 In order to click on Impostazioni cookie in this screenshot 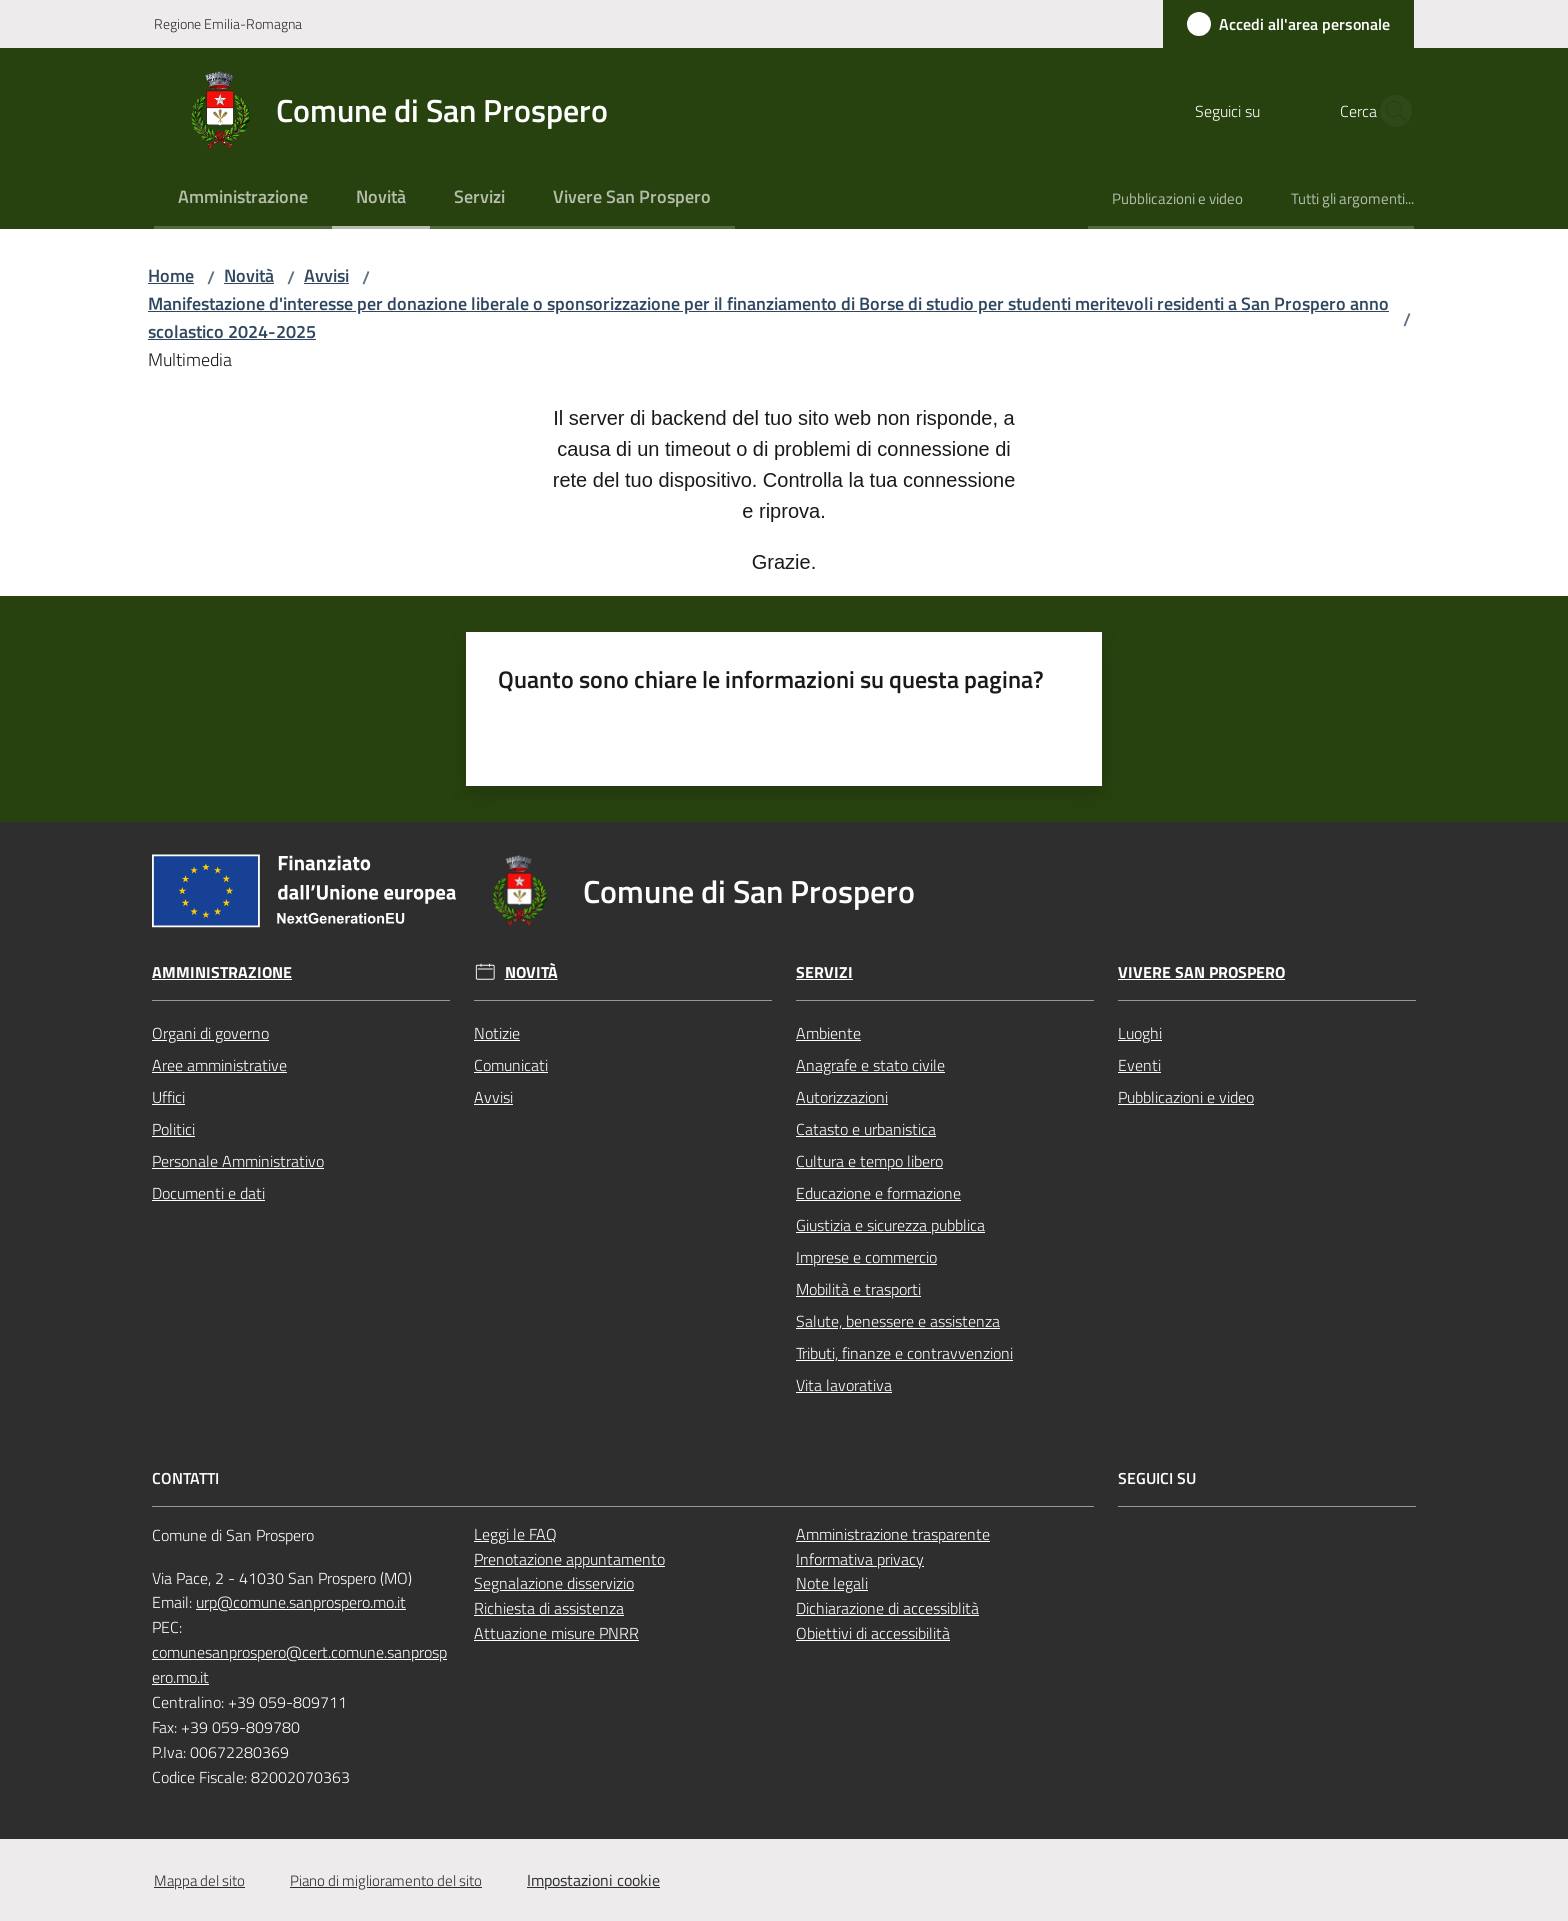, I will do `click(593, 1880)`.